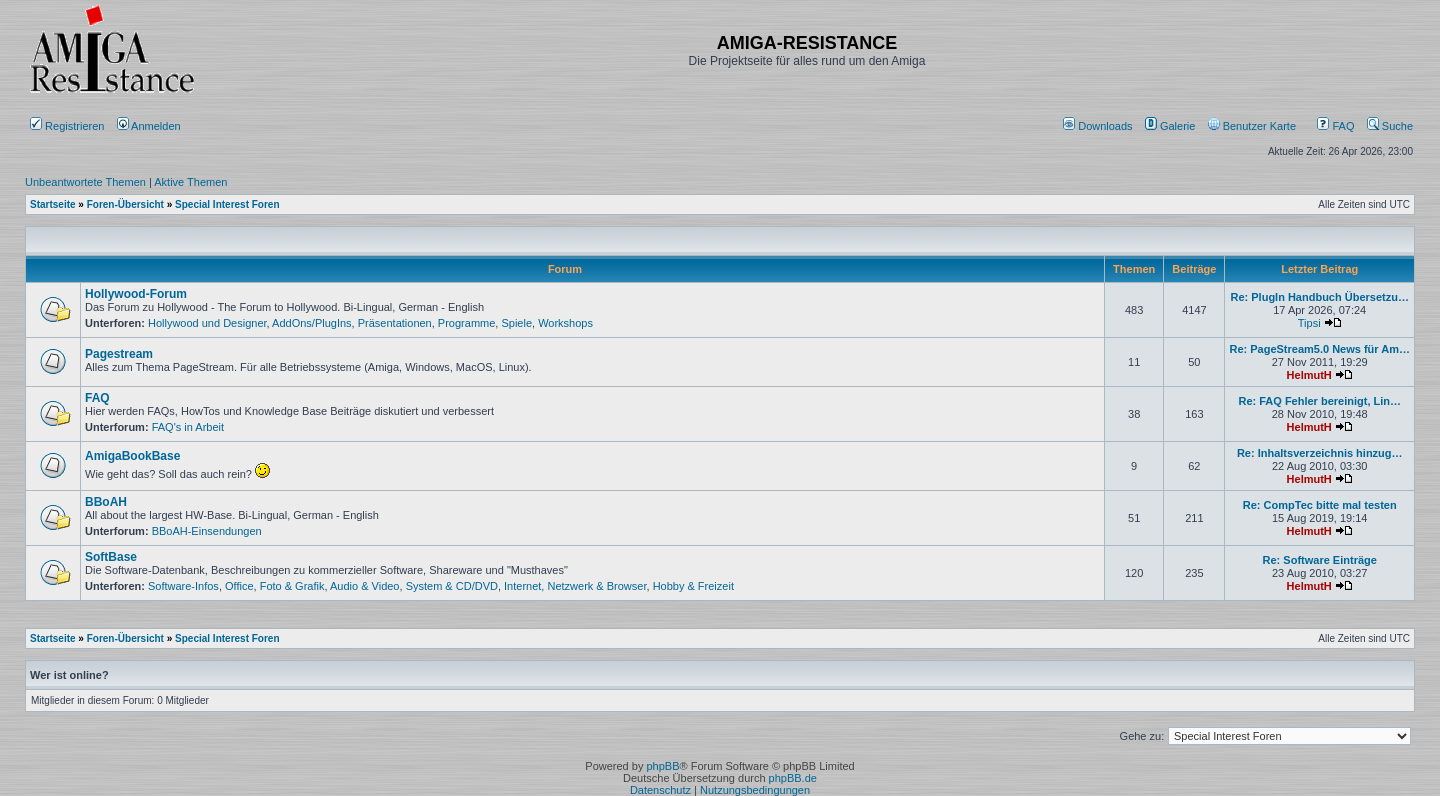  What do you see at coordinates (190, 182) in the screenshot?
I see `Aktive Themen` at bounding box center [190, 182].